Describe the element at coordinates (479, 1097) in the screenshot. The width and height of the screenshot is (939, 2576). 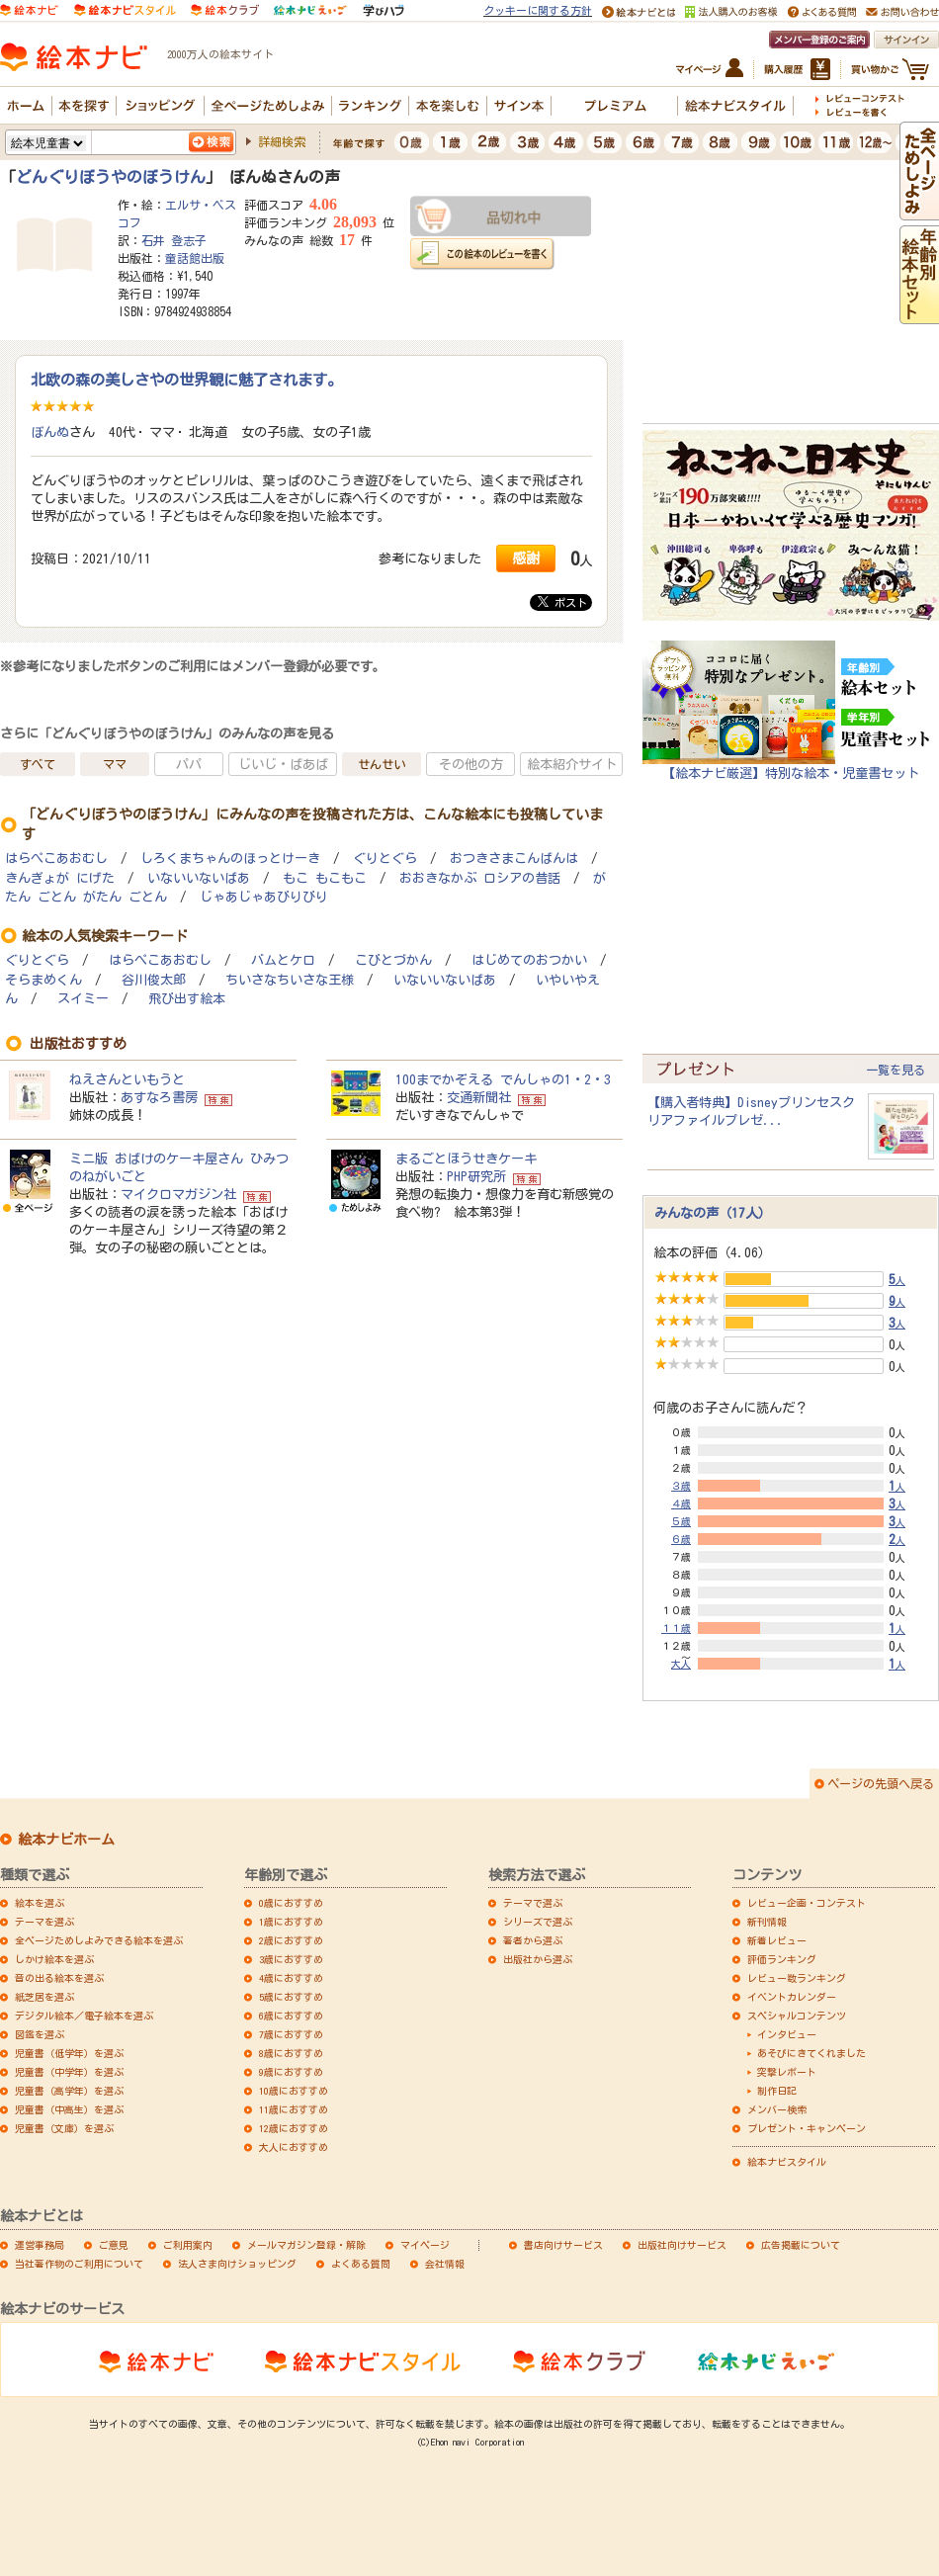
I see `交通新聞社` at that location.